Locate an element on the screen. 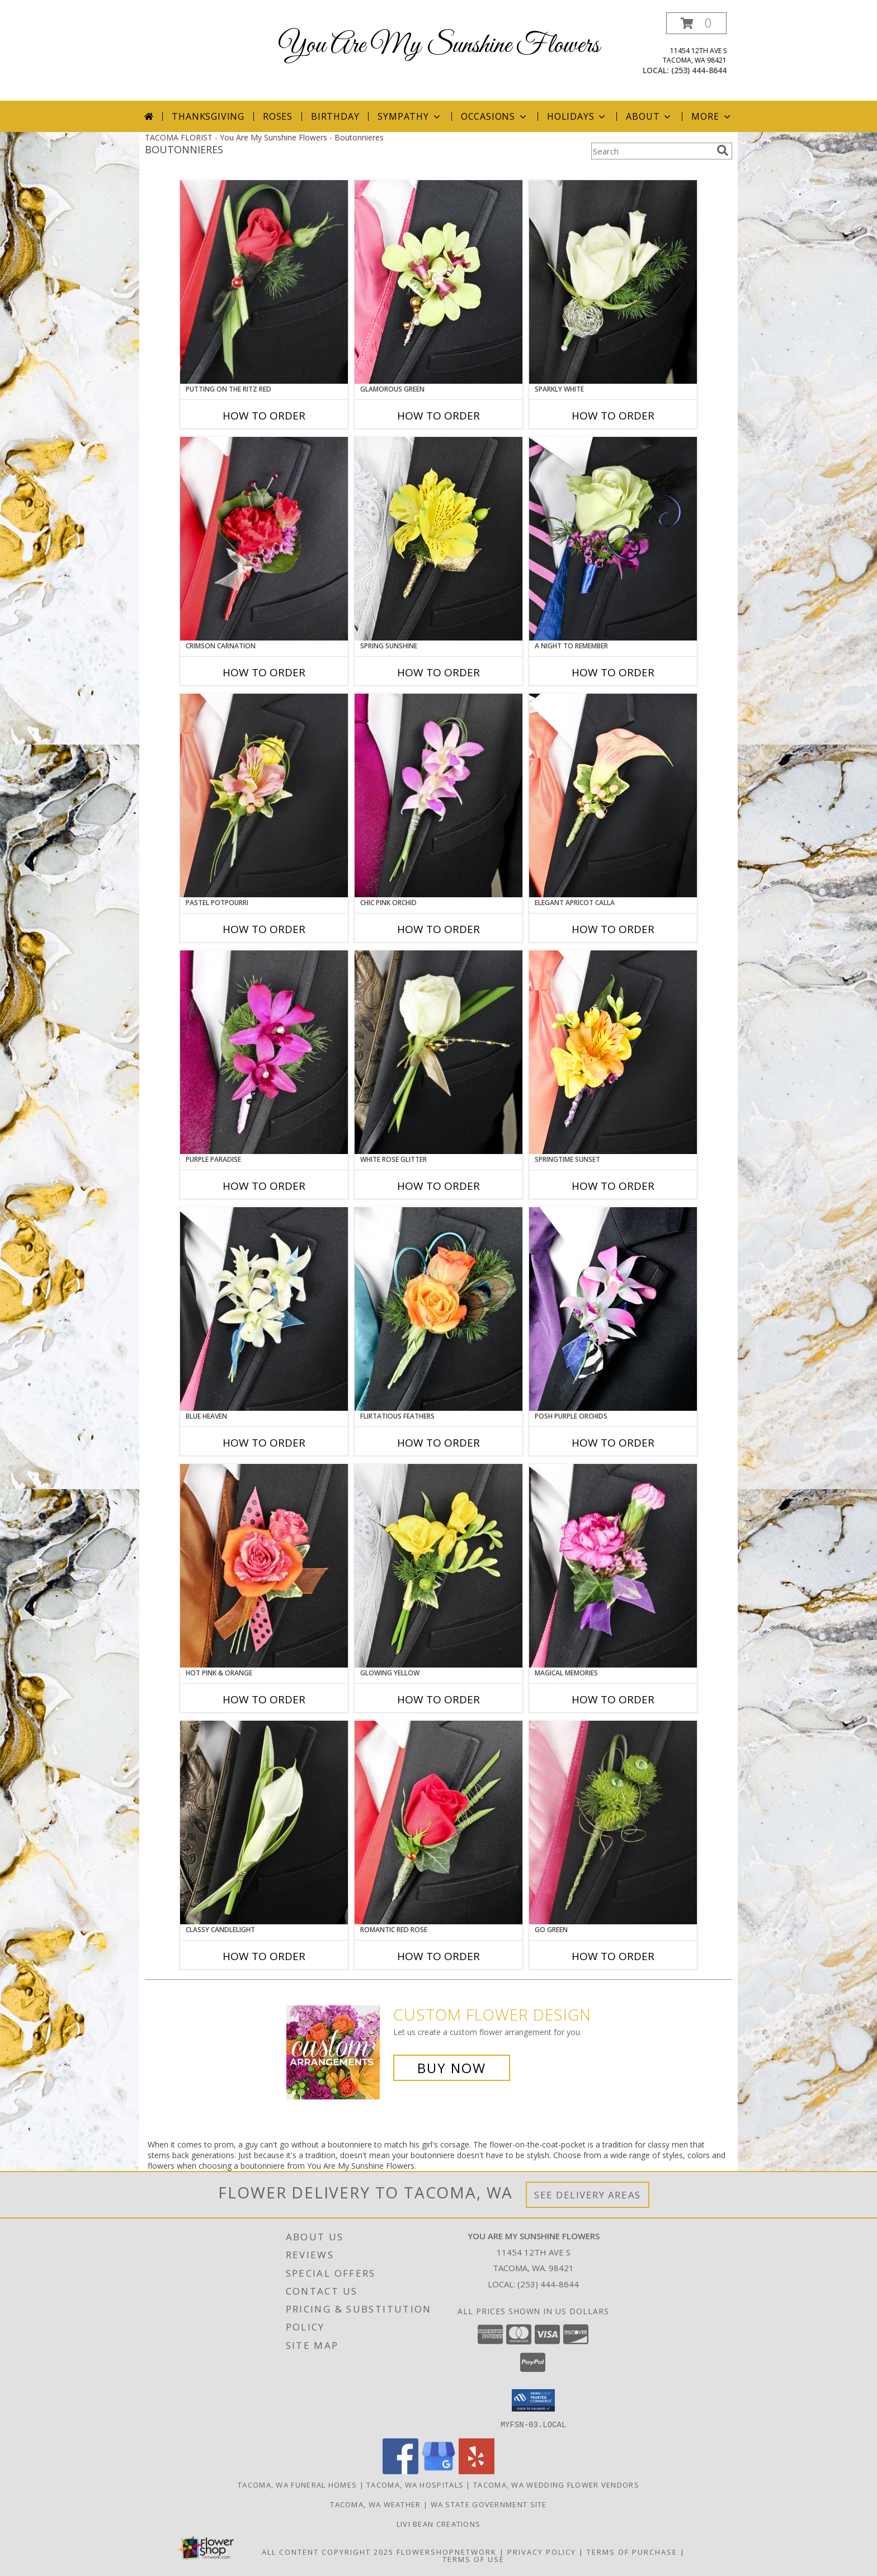 Image resolution: width=877 pixels, height=2576 pixels. How To Order [How to order ELEGANT APRICOT CALLA] is located at coordinates (613, 929).